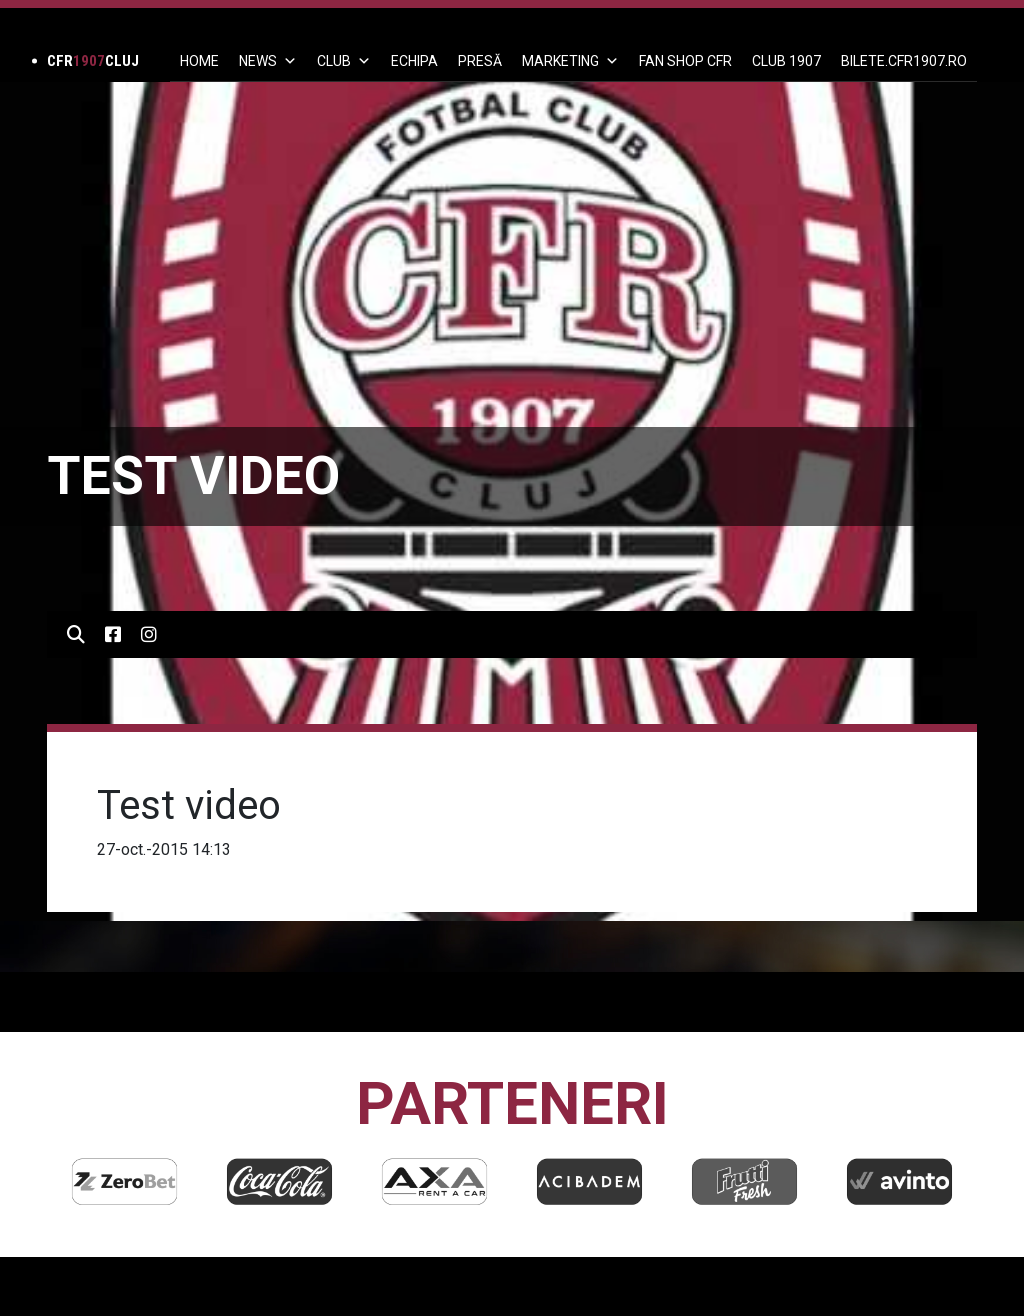 The image size is (1024, 1316). I want to click on FAN SHOP CFR, so click(685, 61).